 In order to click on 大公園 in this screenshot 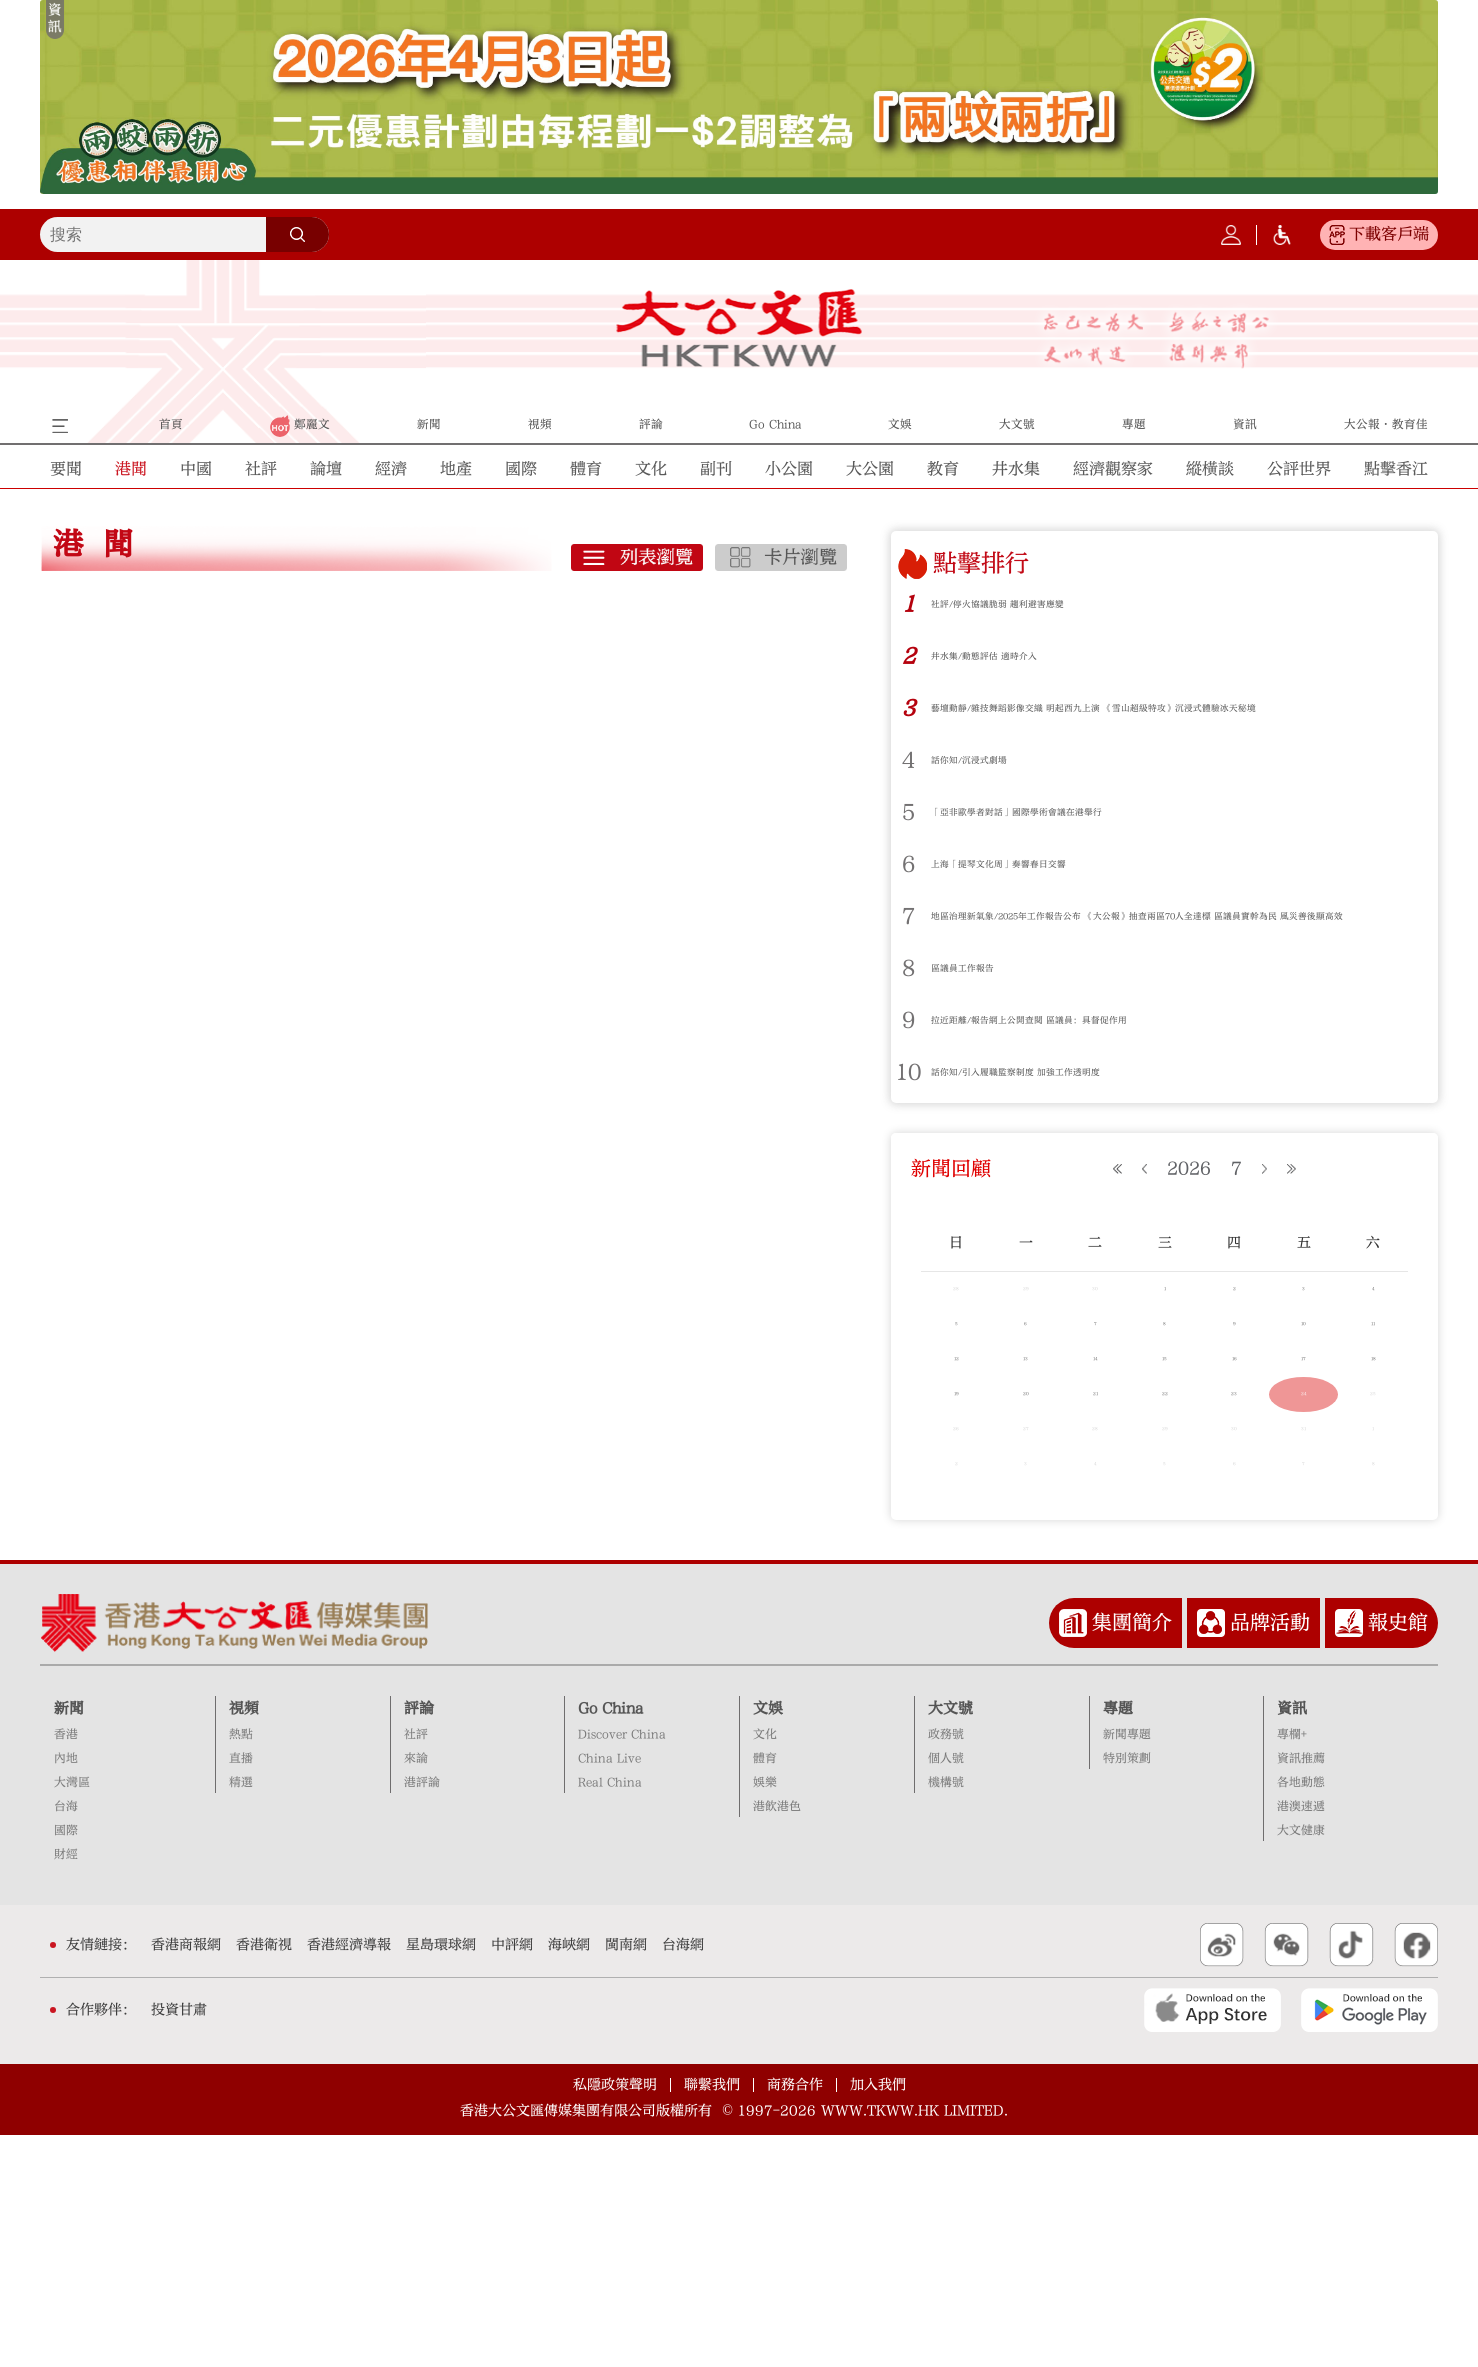, I will do `click(870, 469)`.